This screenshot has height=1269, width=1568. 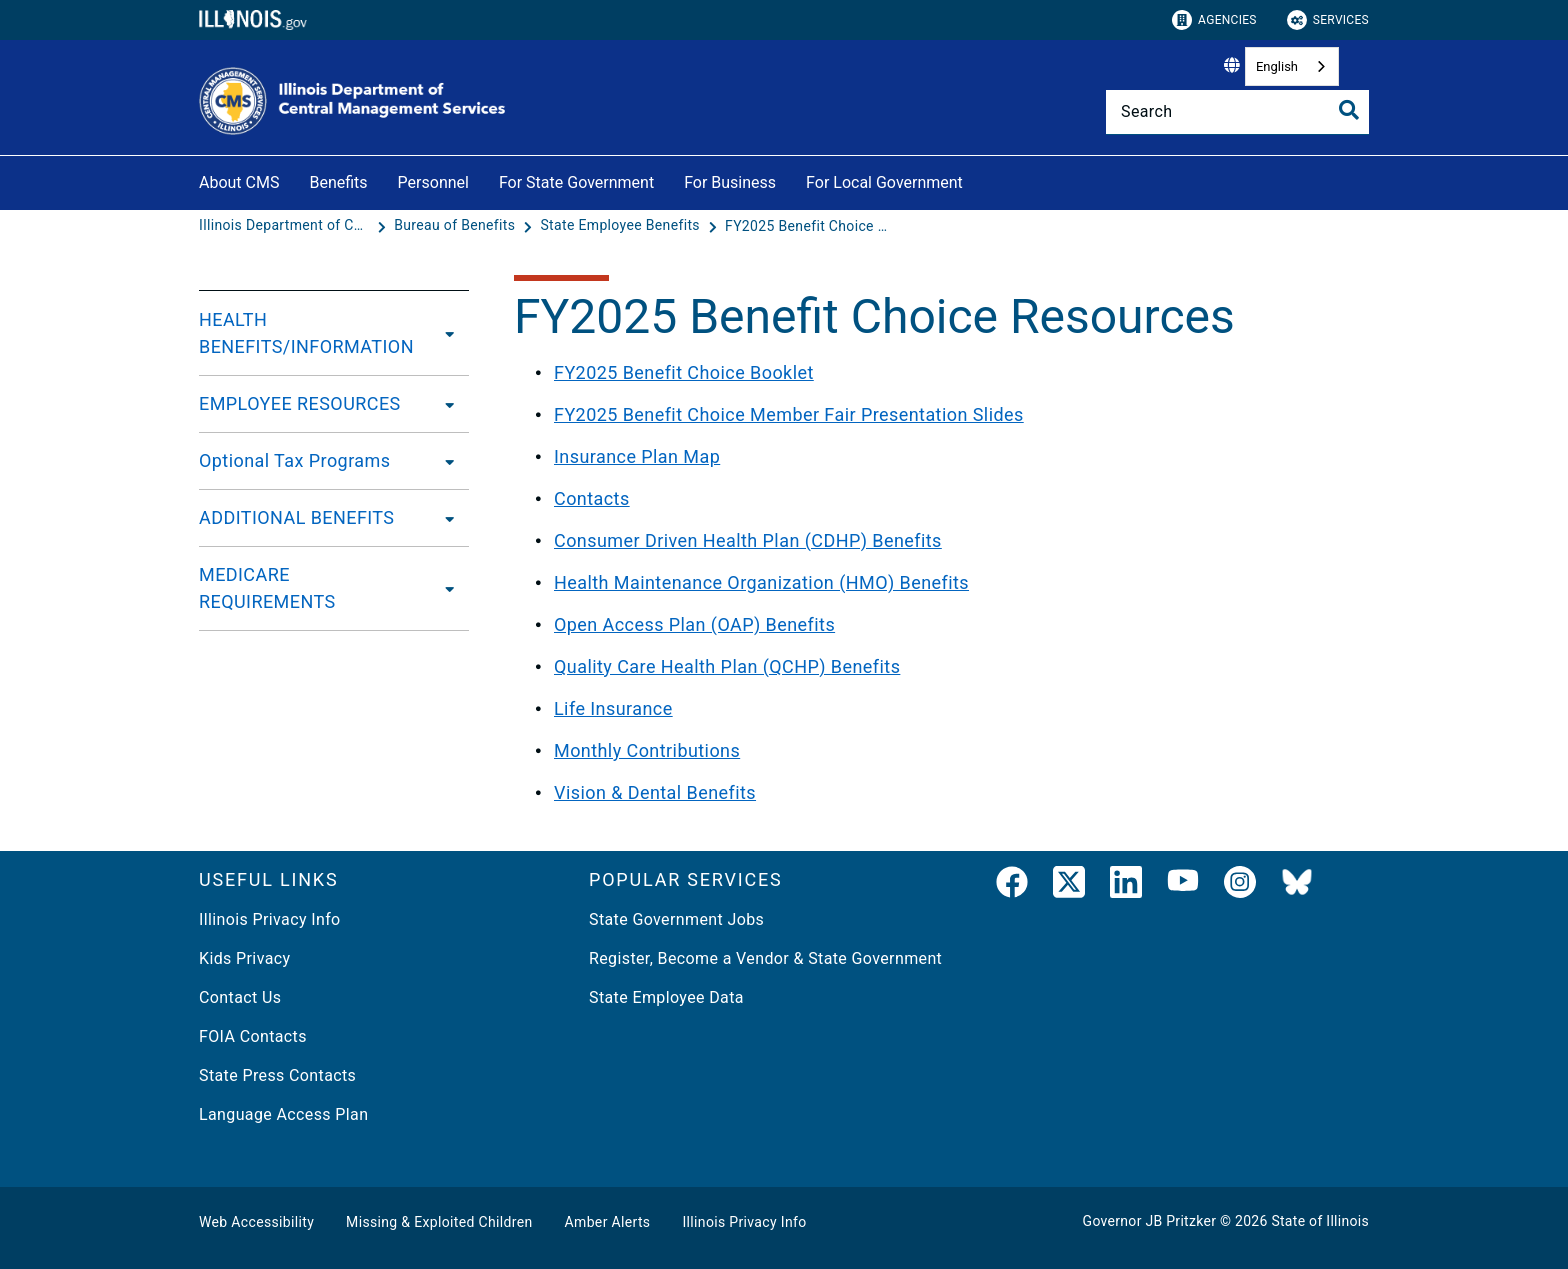 What do you see at coordinates (1292, 66) in the screenshot?
I see `[combobox]` at bounding box center [1292, 66].